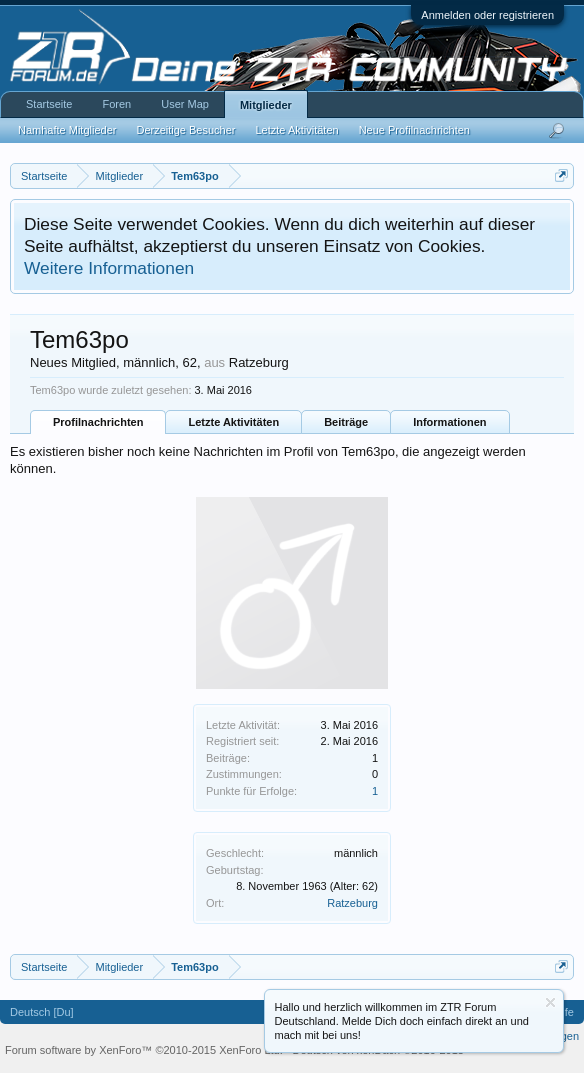  Describe the element at coordinates (67, 130) in the screenshot. I see `Namhafte Mitglieder` at that location.